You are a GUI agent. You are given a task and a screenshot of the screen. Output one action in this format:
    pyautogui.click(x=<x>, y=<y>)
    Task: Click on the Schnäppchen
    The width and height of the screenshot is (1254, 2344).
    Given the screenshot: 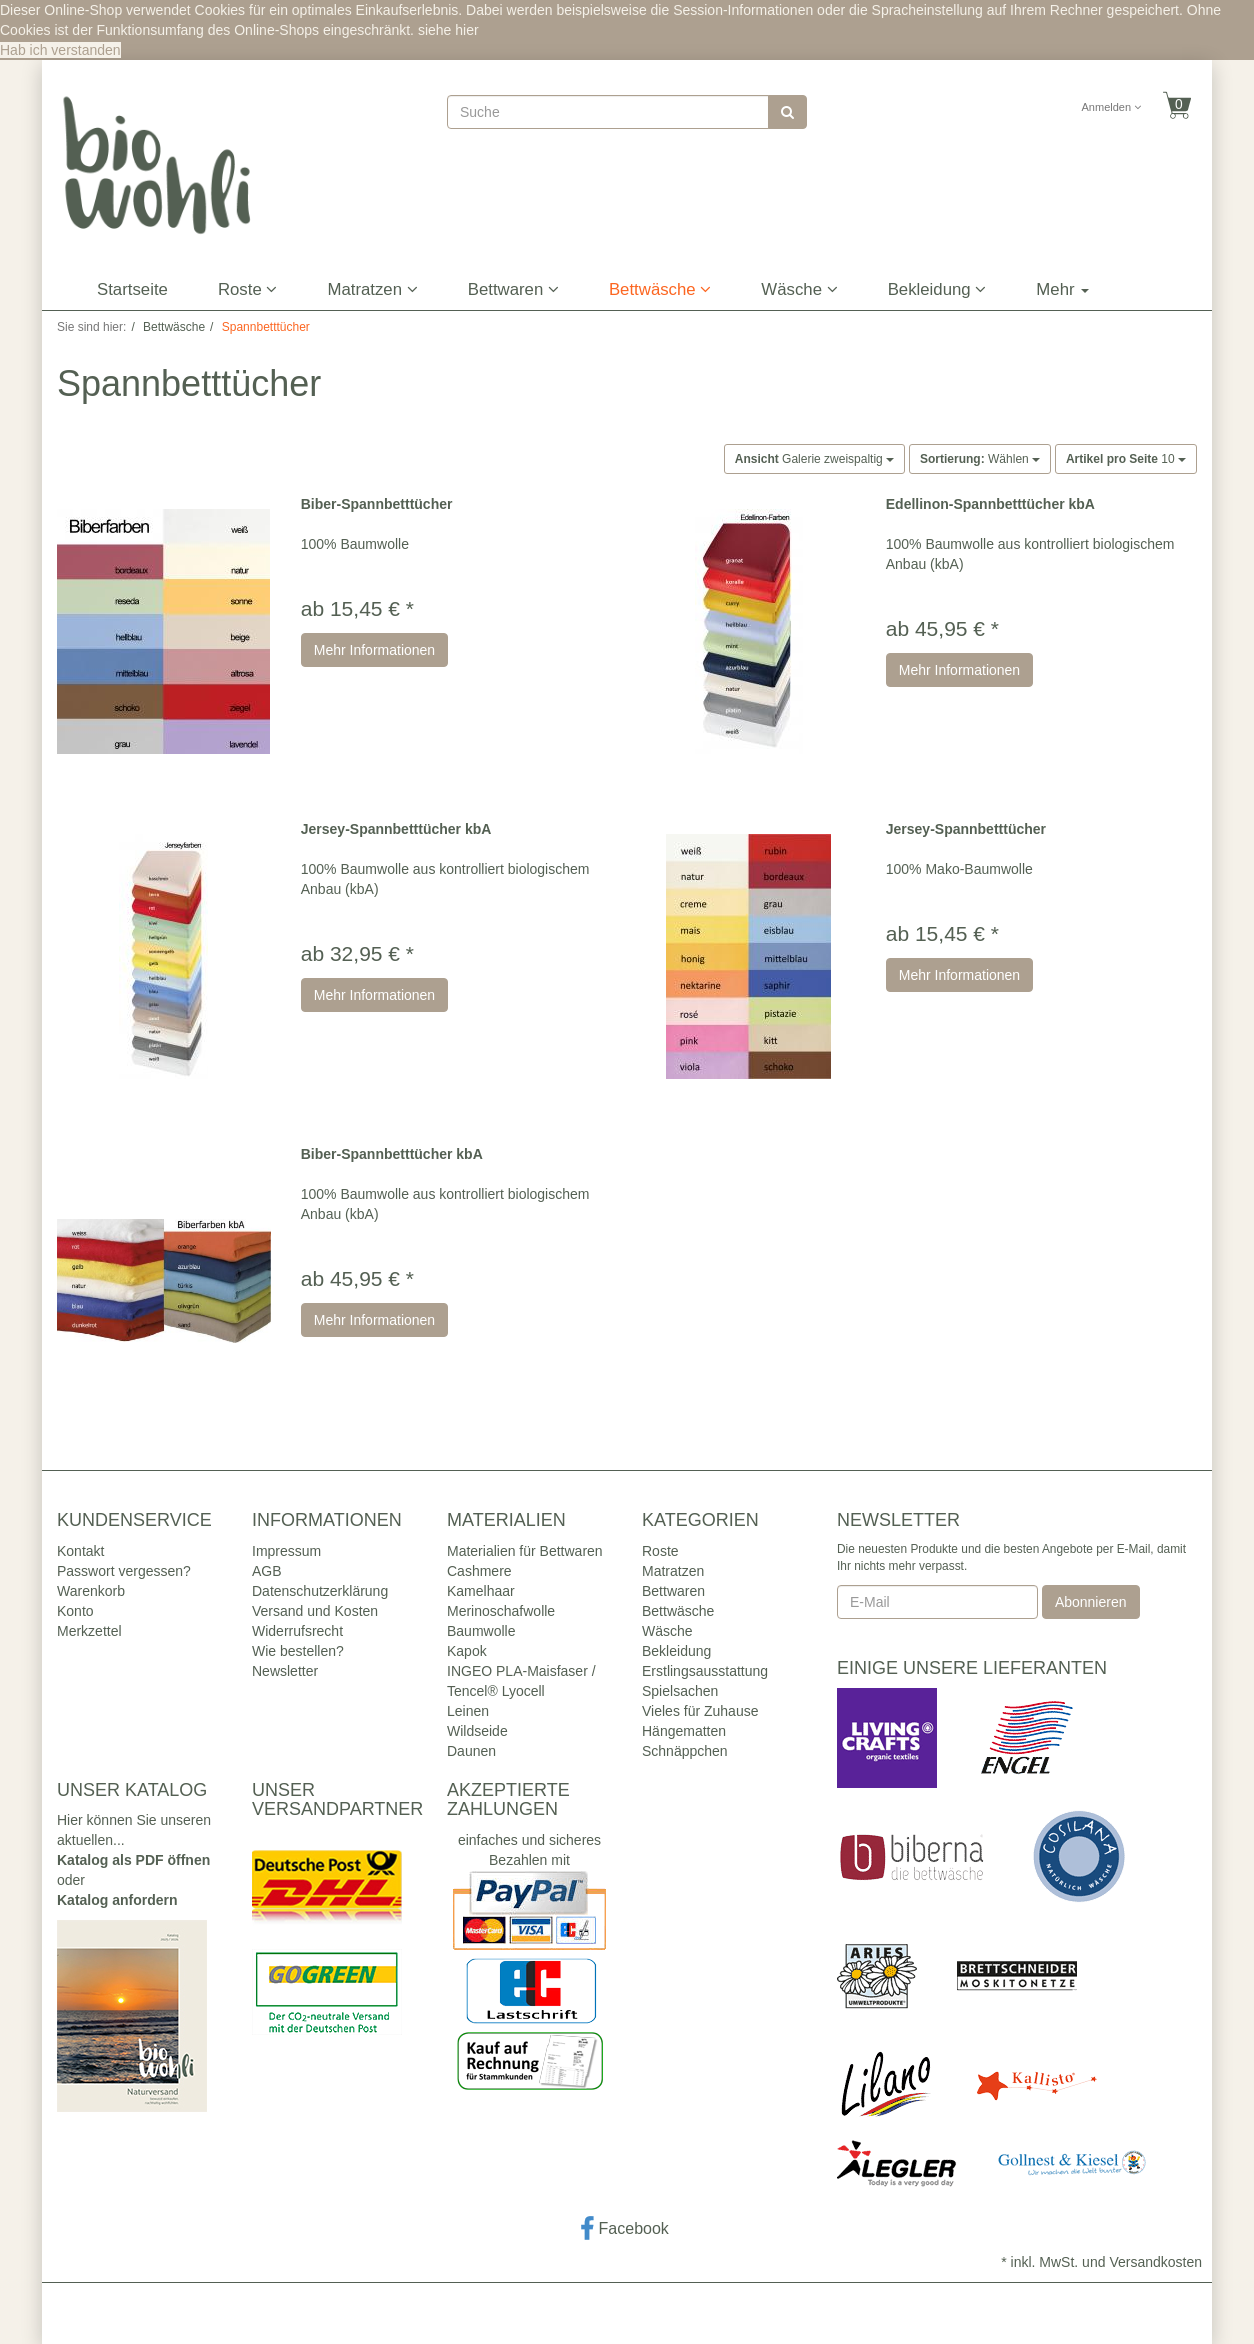 What is the action you would take?
    pyautogui.click(x=685, y=1751)
    